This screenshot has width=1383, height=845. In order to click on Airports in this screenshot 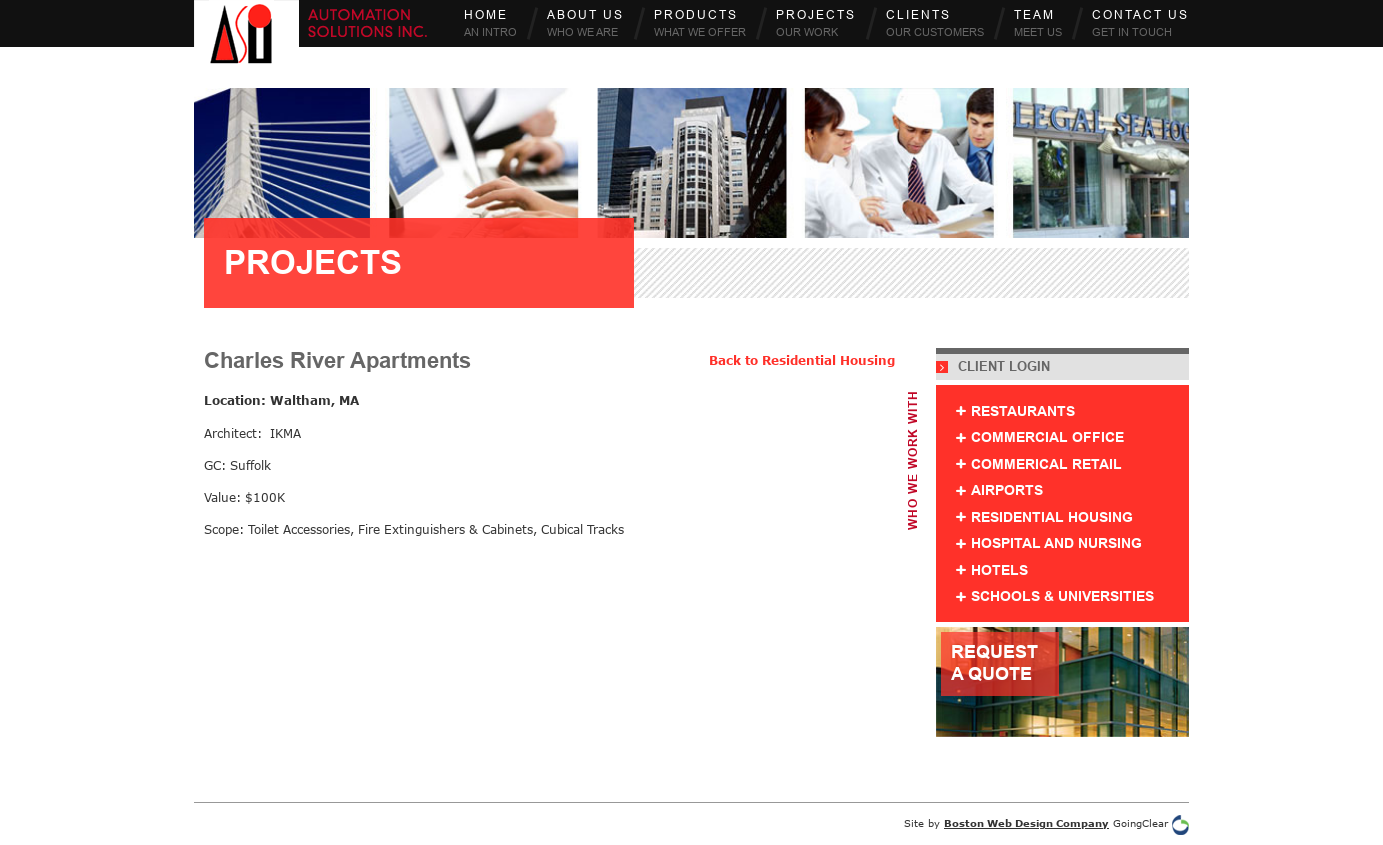, I will do `click(1007, 490)`.